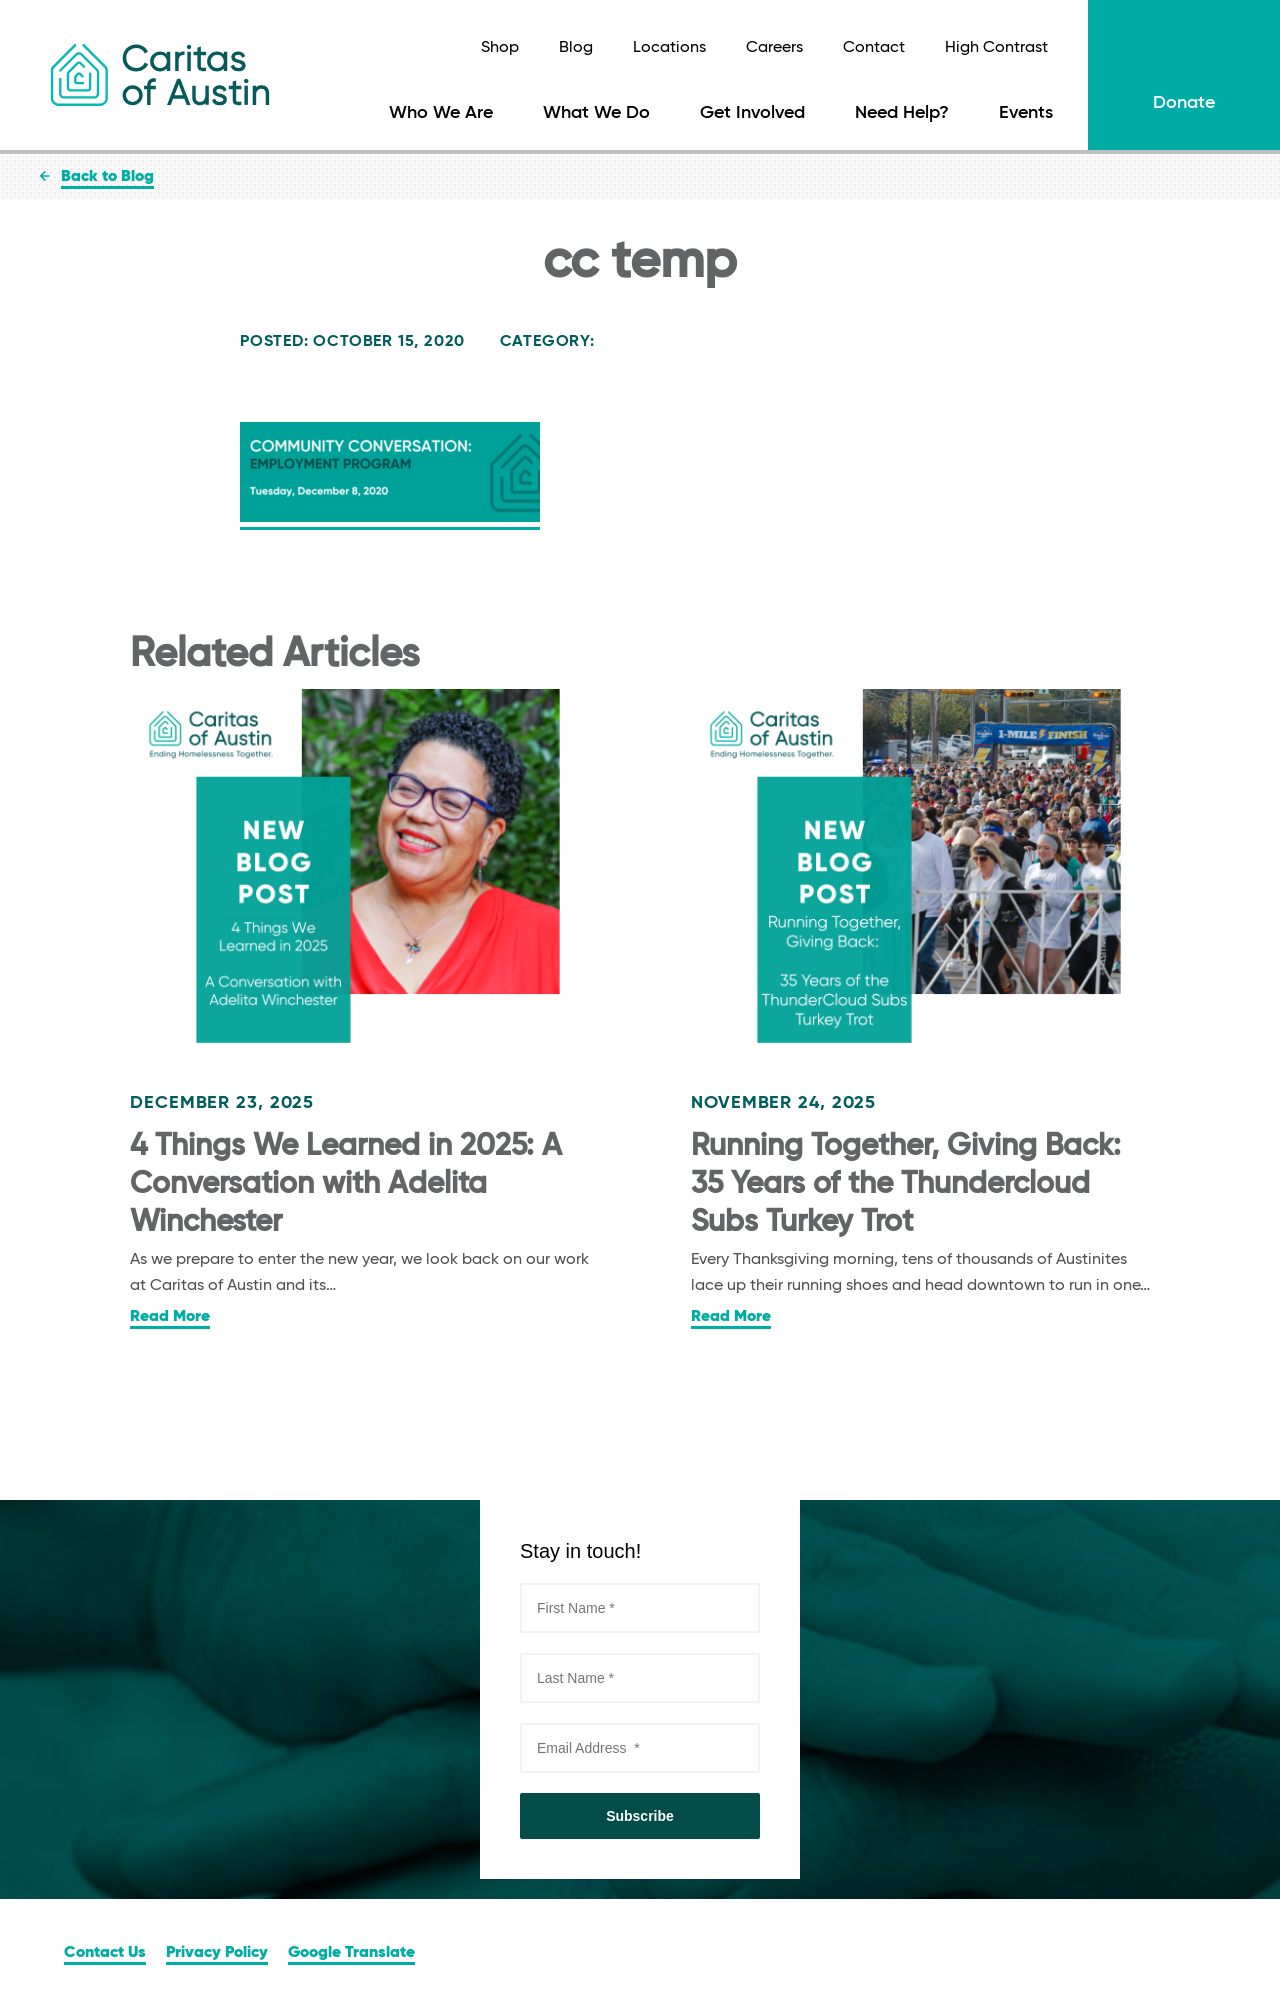 The height and width of the screenshot is (2007, 1280). I want to click on Read More, so click(170, 1317).